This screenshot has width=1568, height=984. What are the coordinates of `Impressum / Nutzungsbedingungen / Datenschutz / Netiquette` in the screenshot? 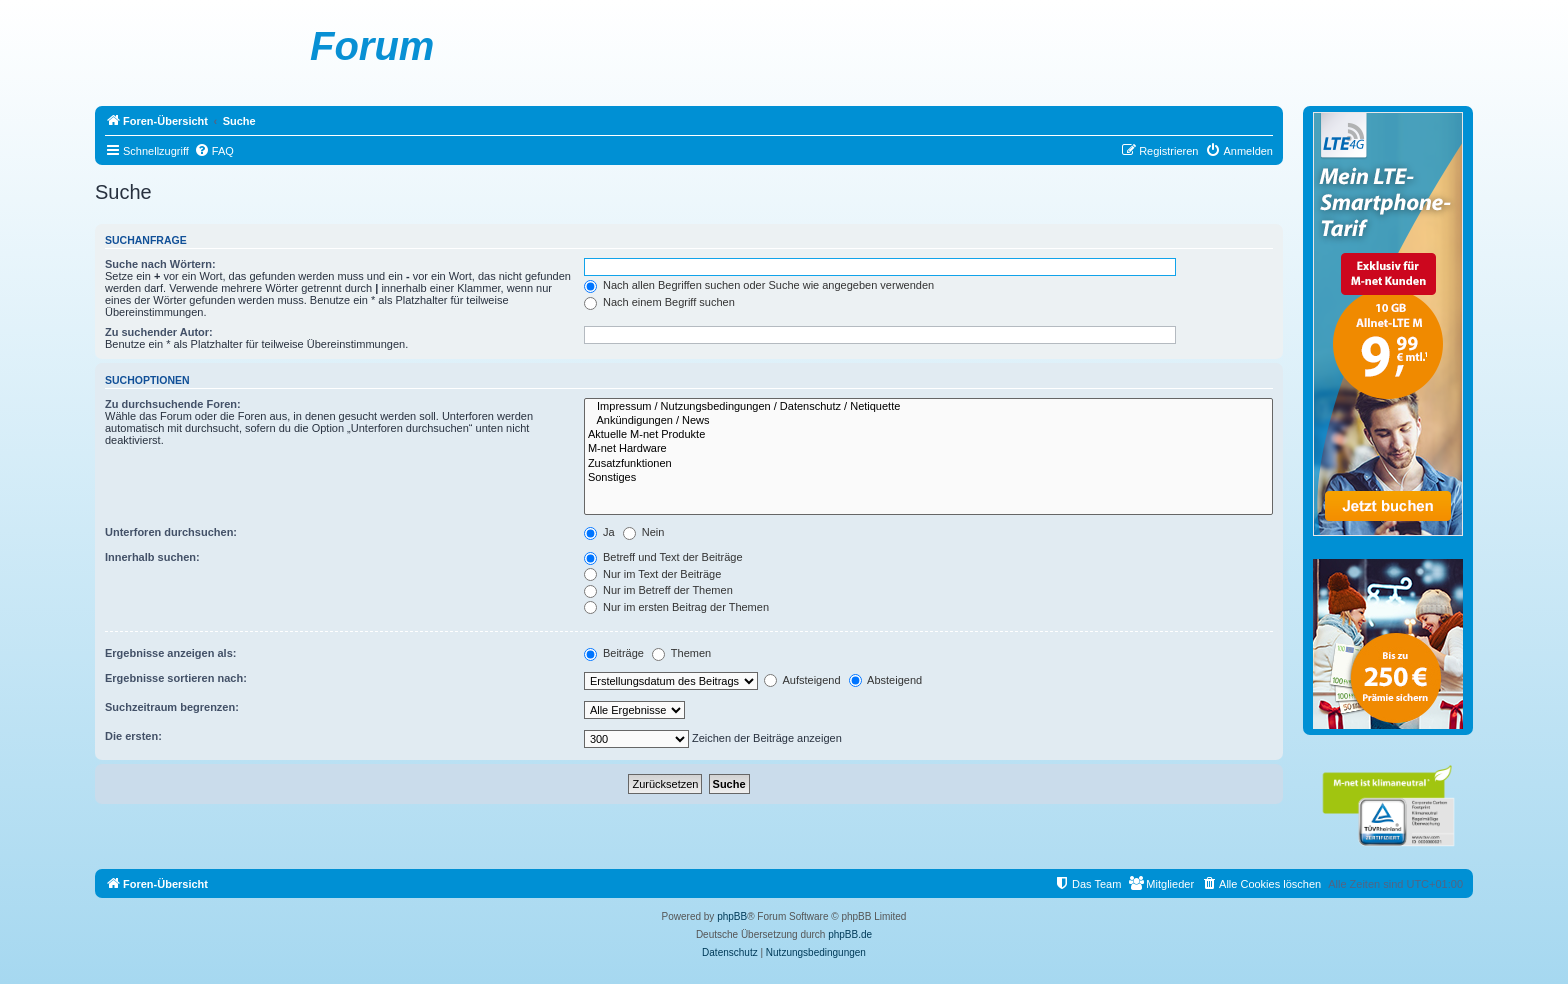 It's located at (928, 407).